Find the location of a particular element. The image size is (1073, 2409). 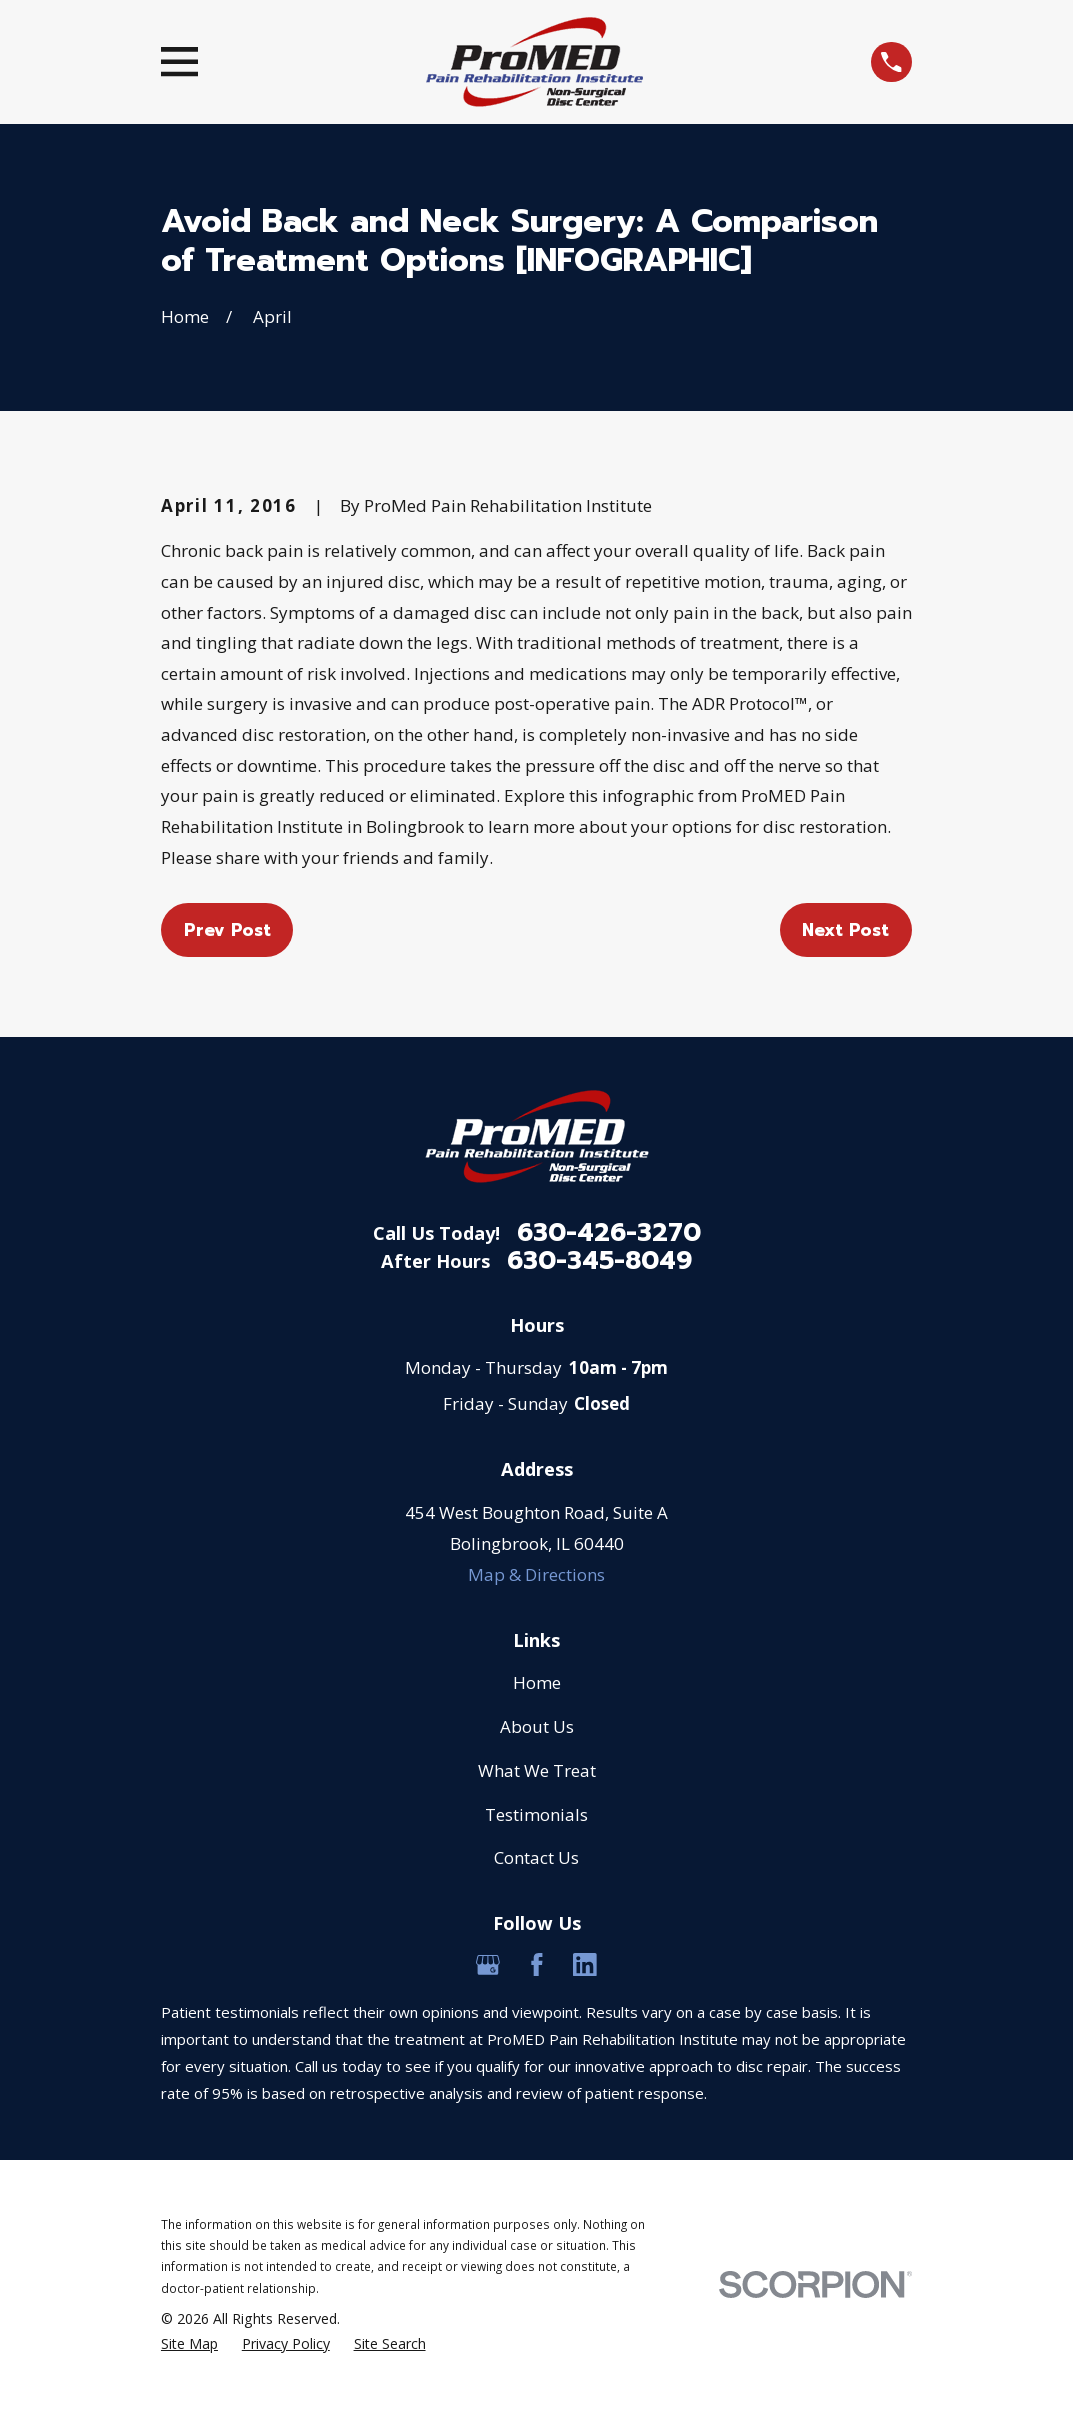

About Us is located at coordinates (537, 1726).